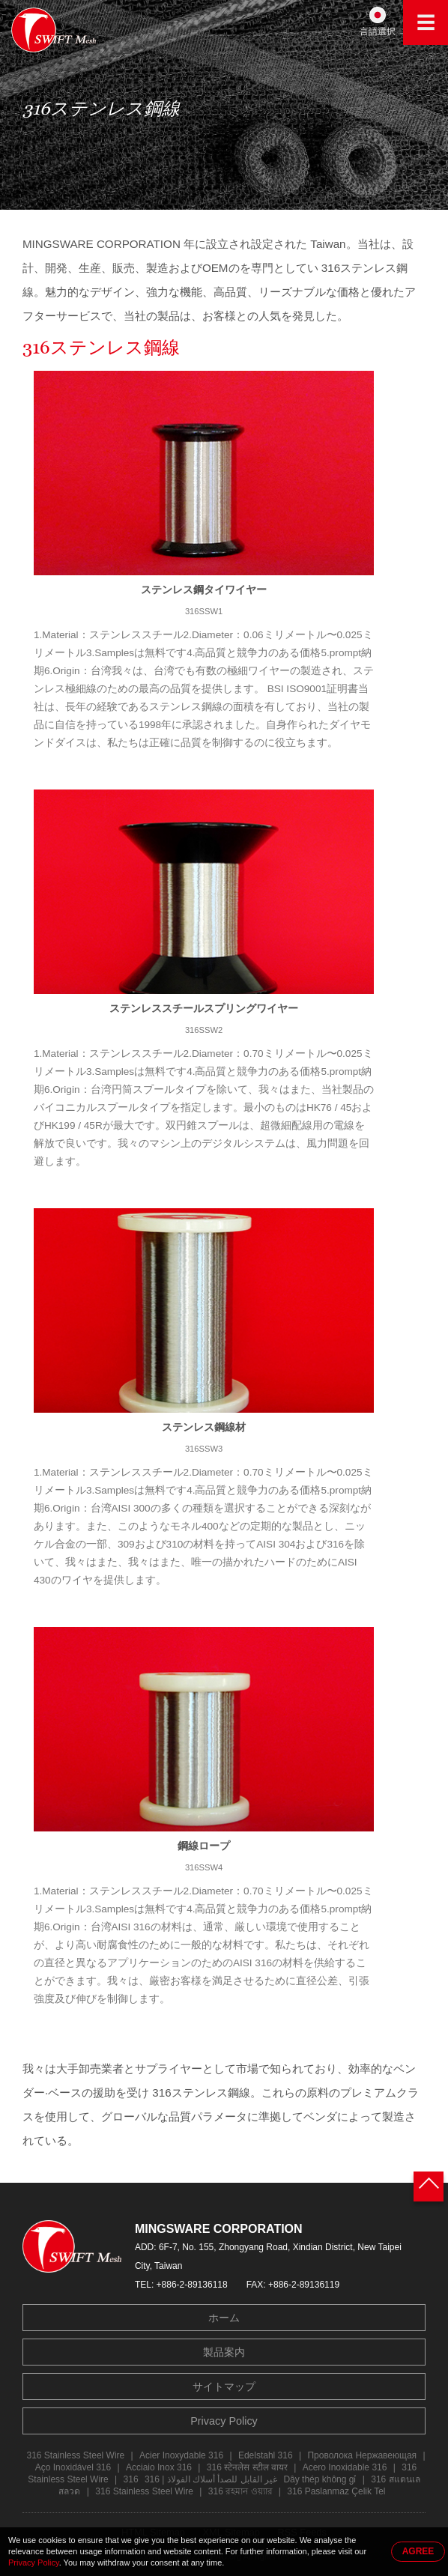 The image size is (448, 2576). What do you see at coordinates (159, 2467) in the screenshot?
I see `Acciaio Inox 316` at bounding box center [159, 2467].